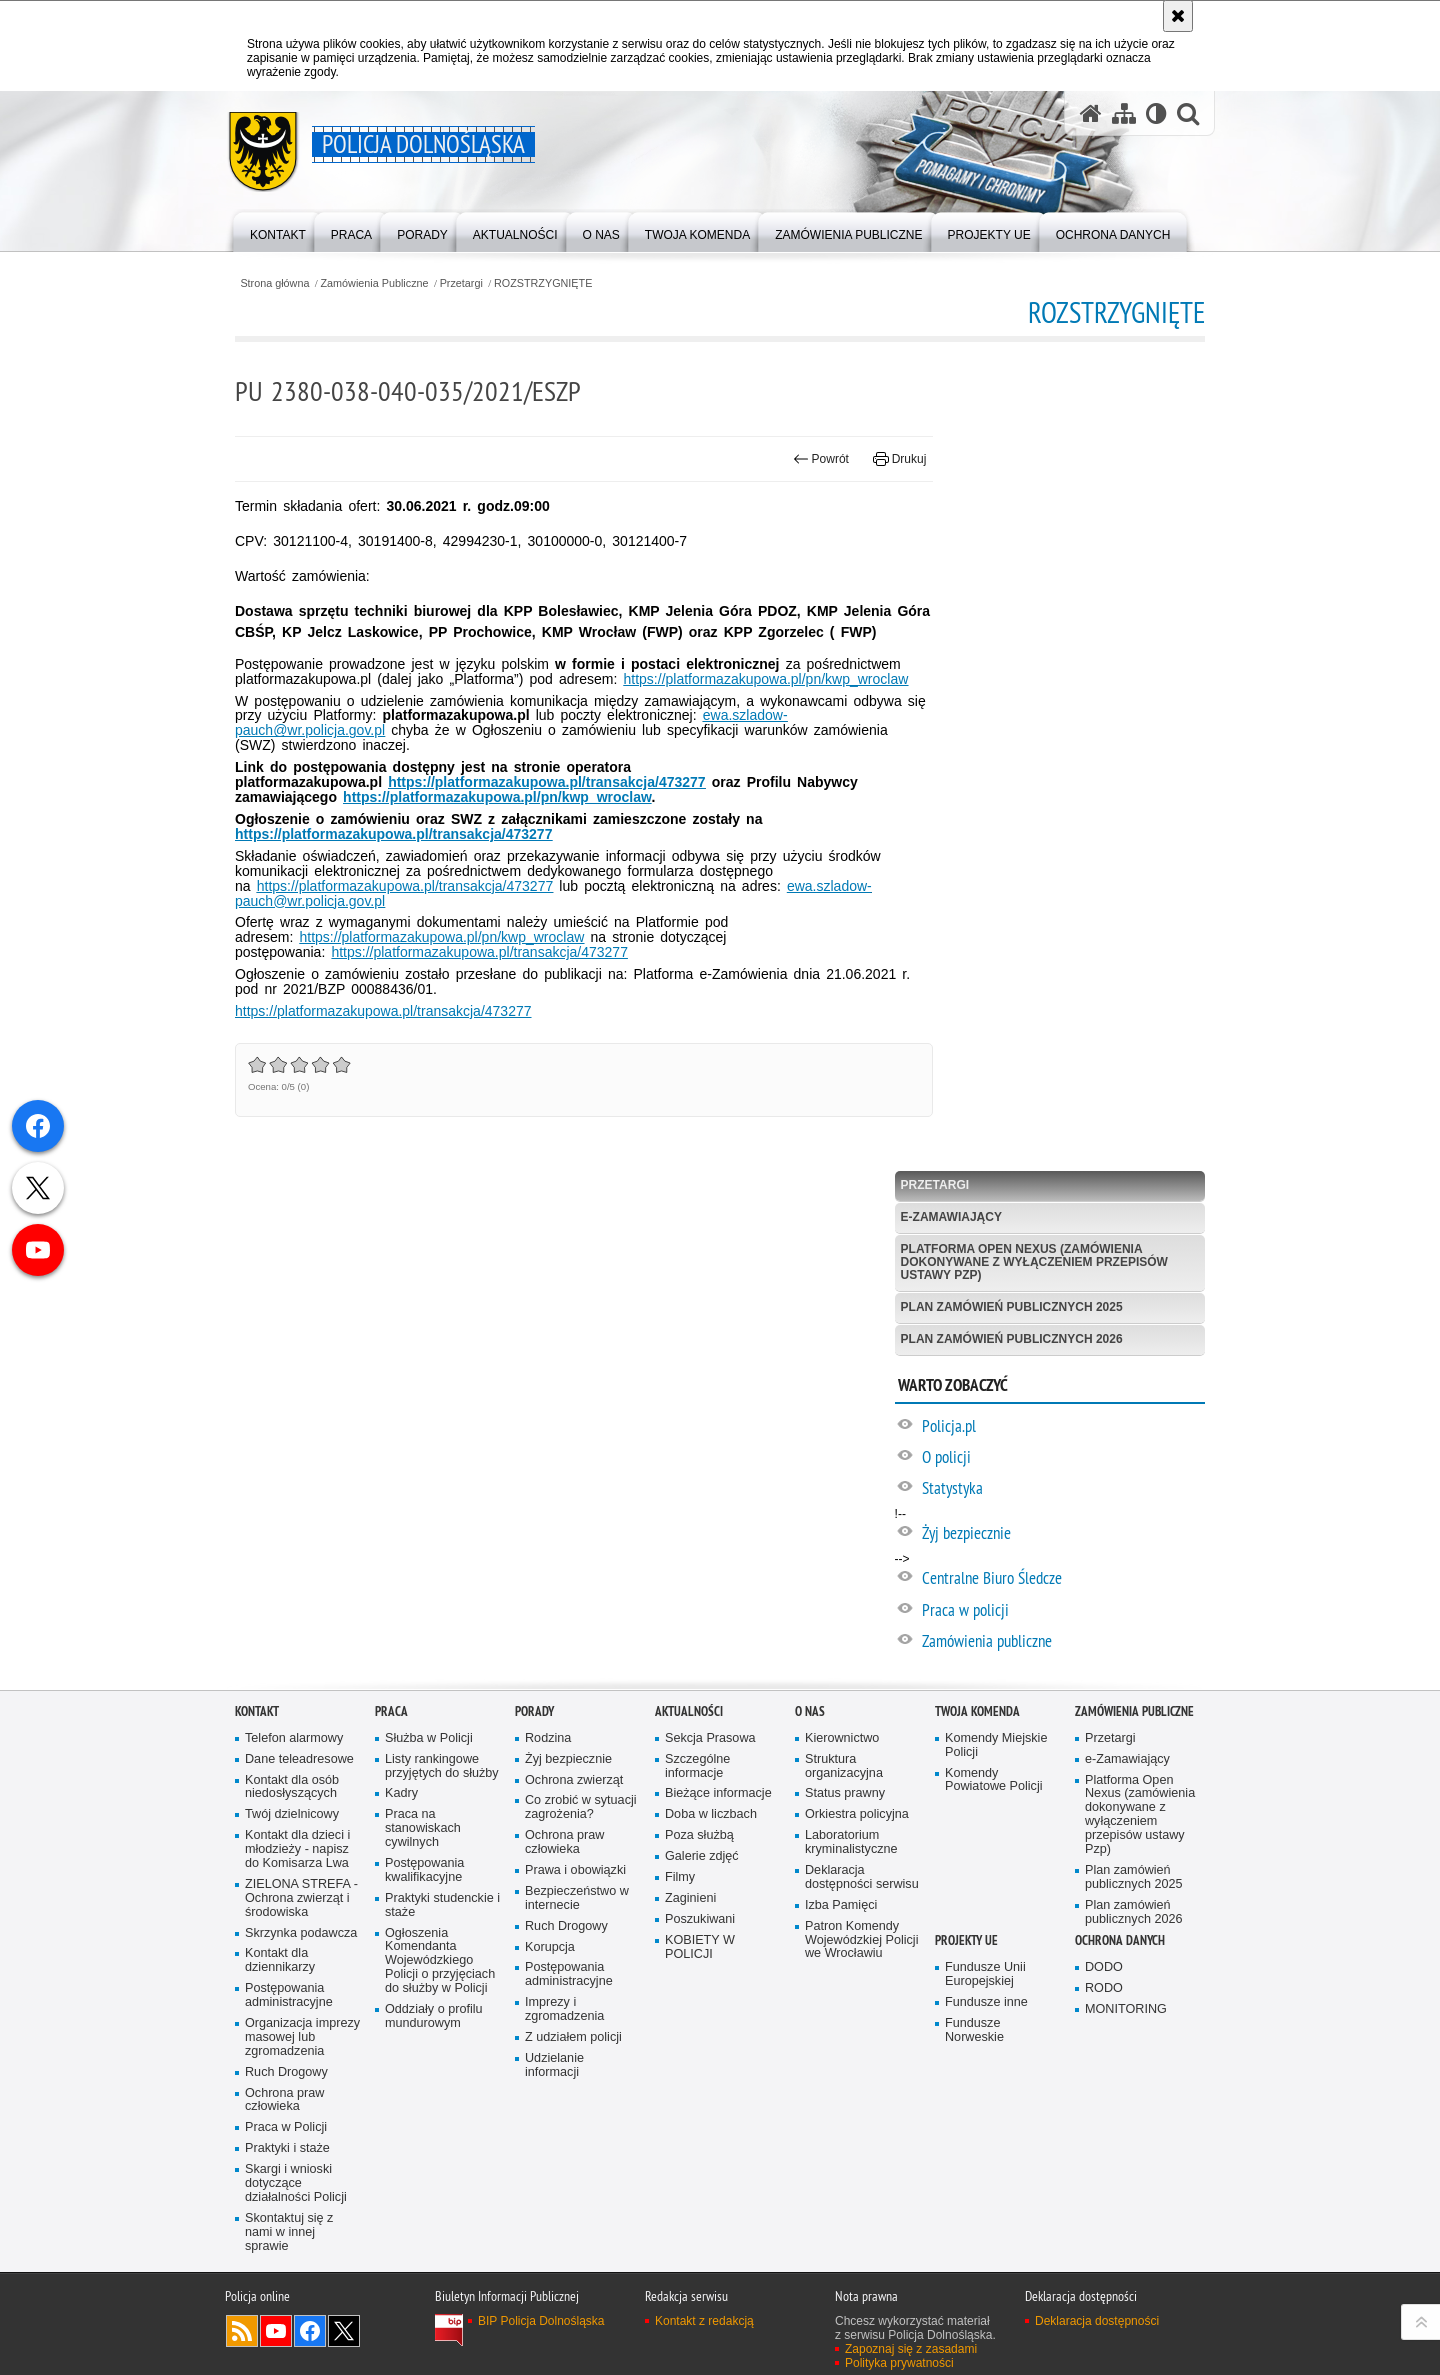  I want to click on Rodzina, so click(548, 1738).